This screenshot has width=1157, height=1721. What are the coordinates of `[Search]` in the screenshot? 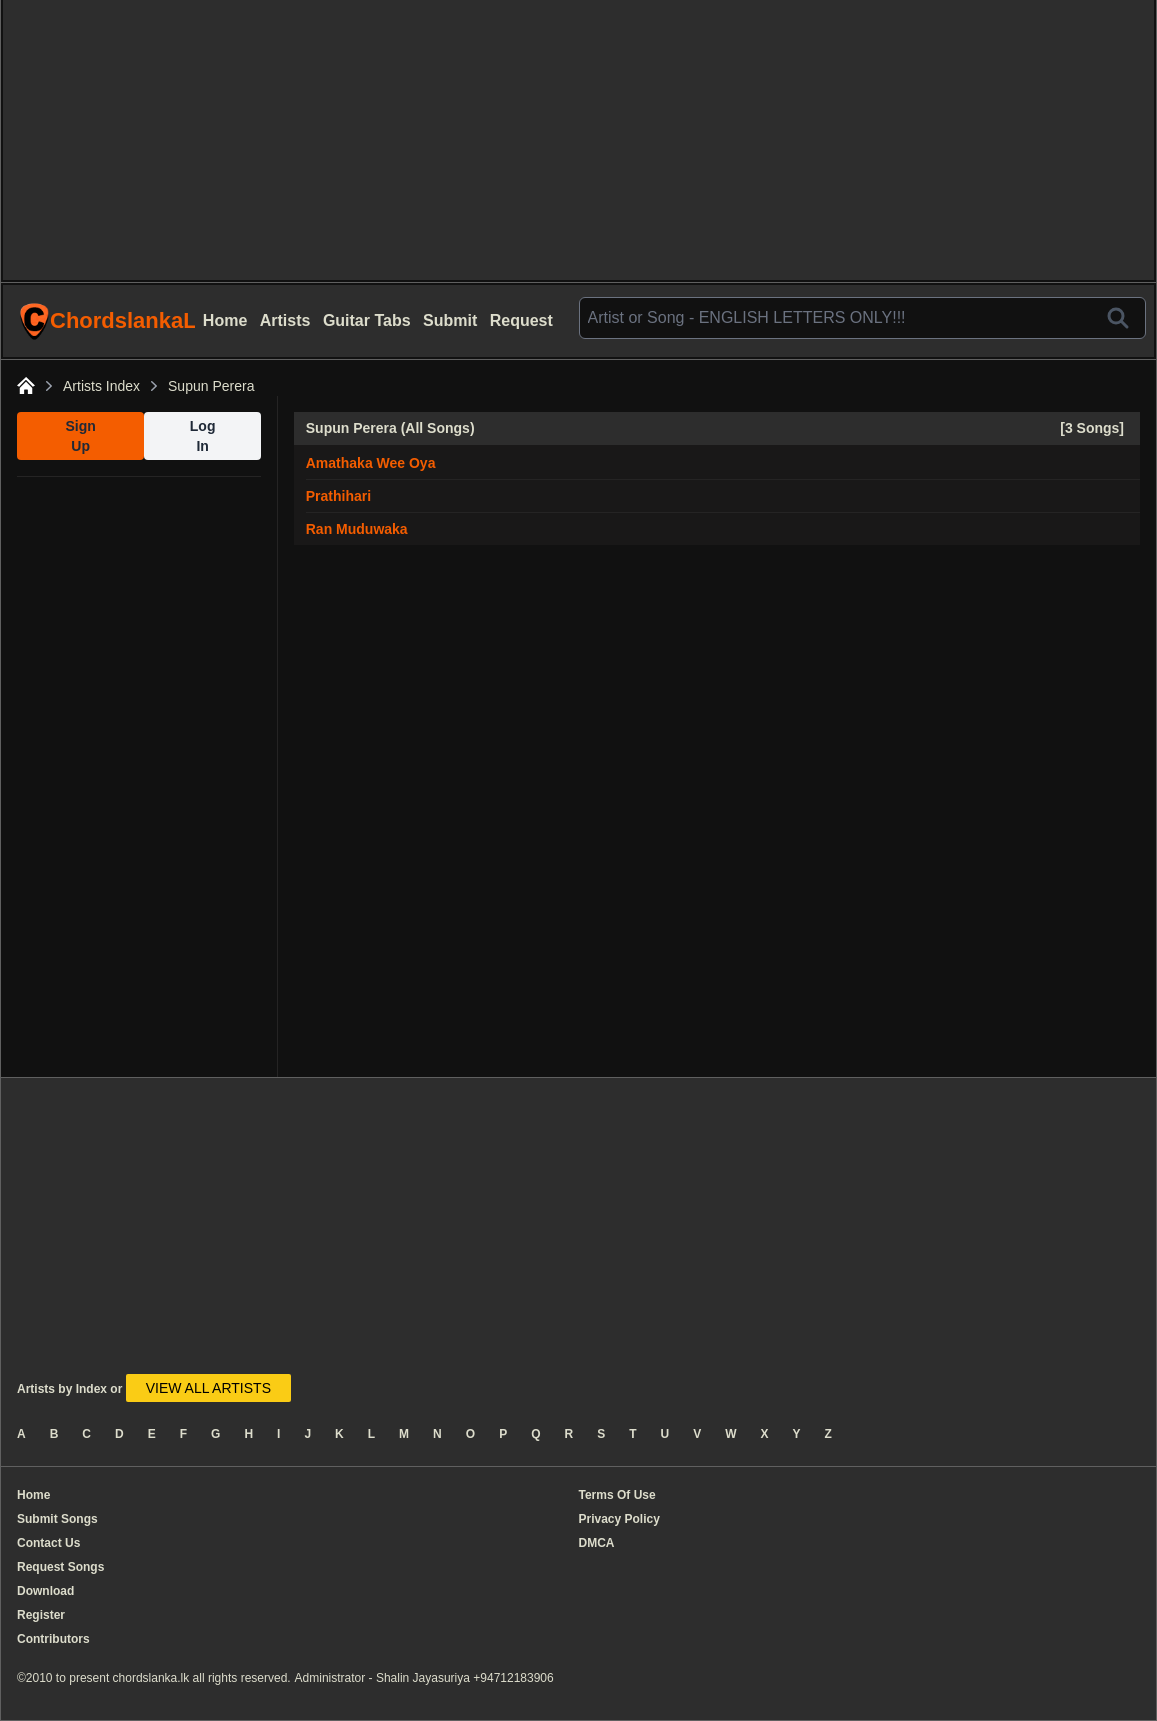 It's located at (1118, 318).